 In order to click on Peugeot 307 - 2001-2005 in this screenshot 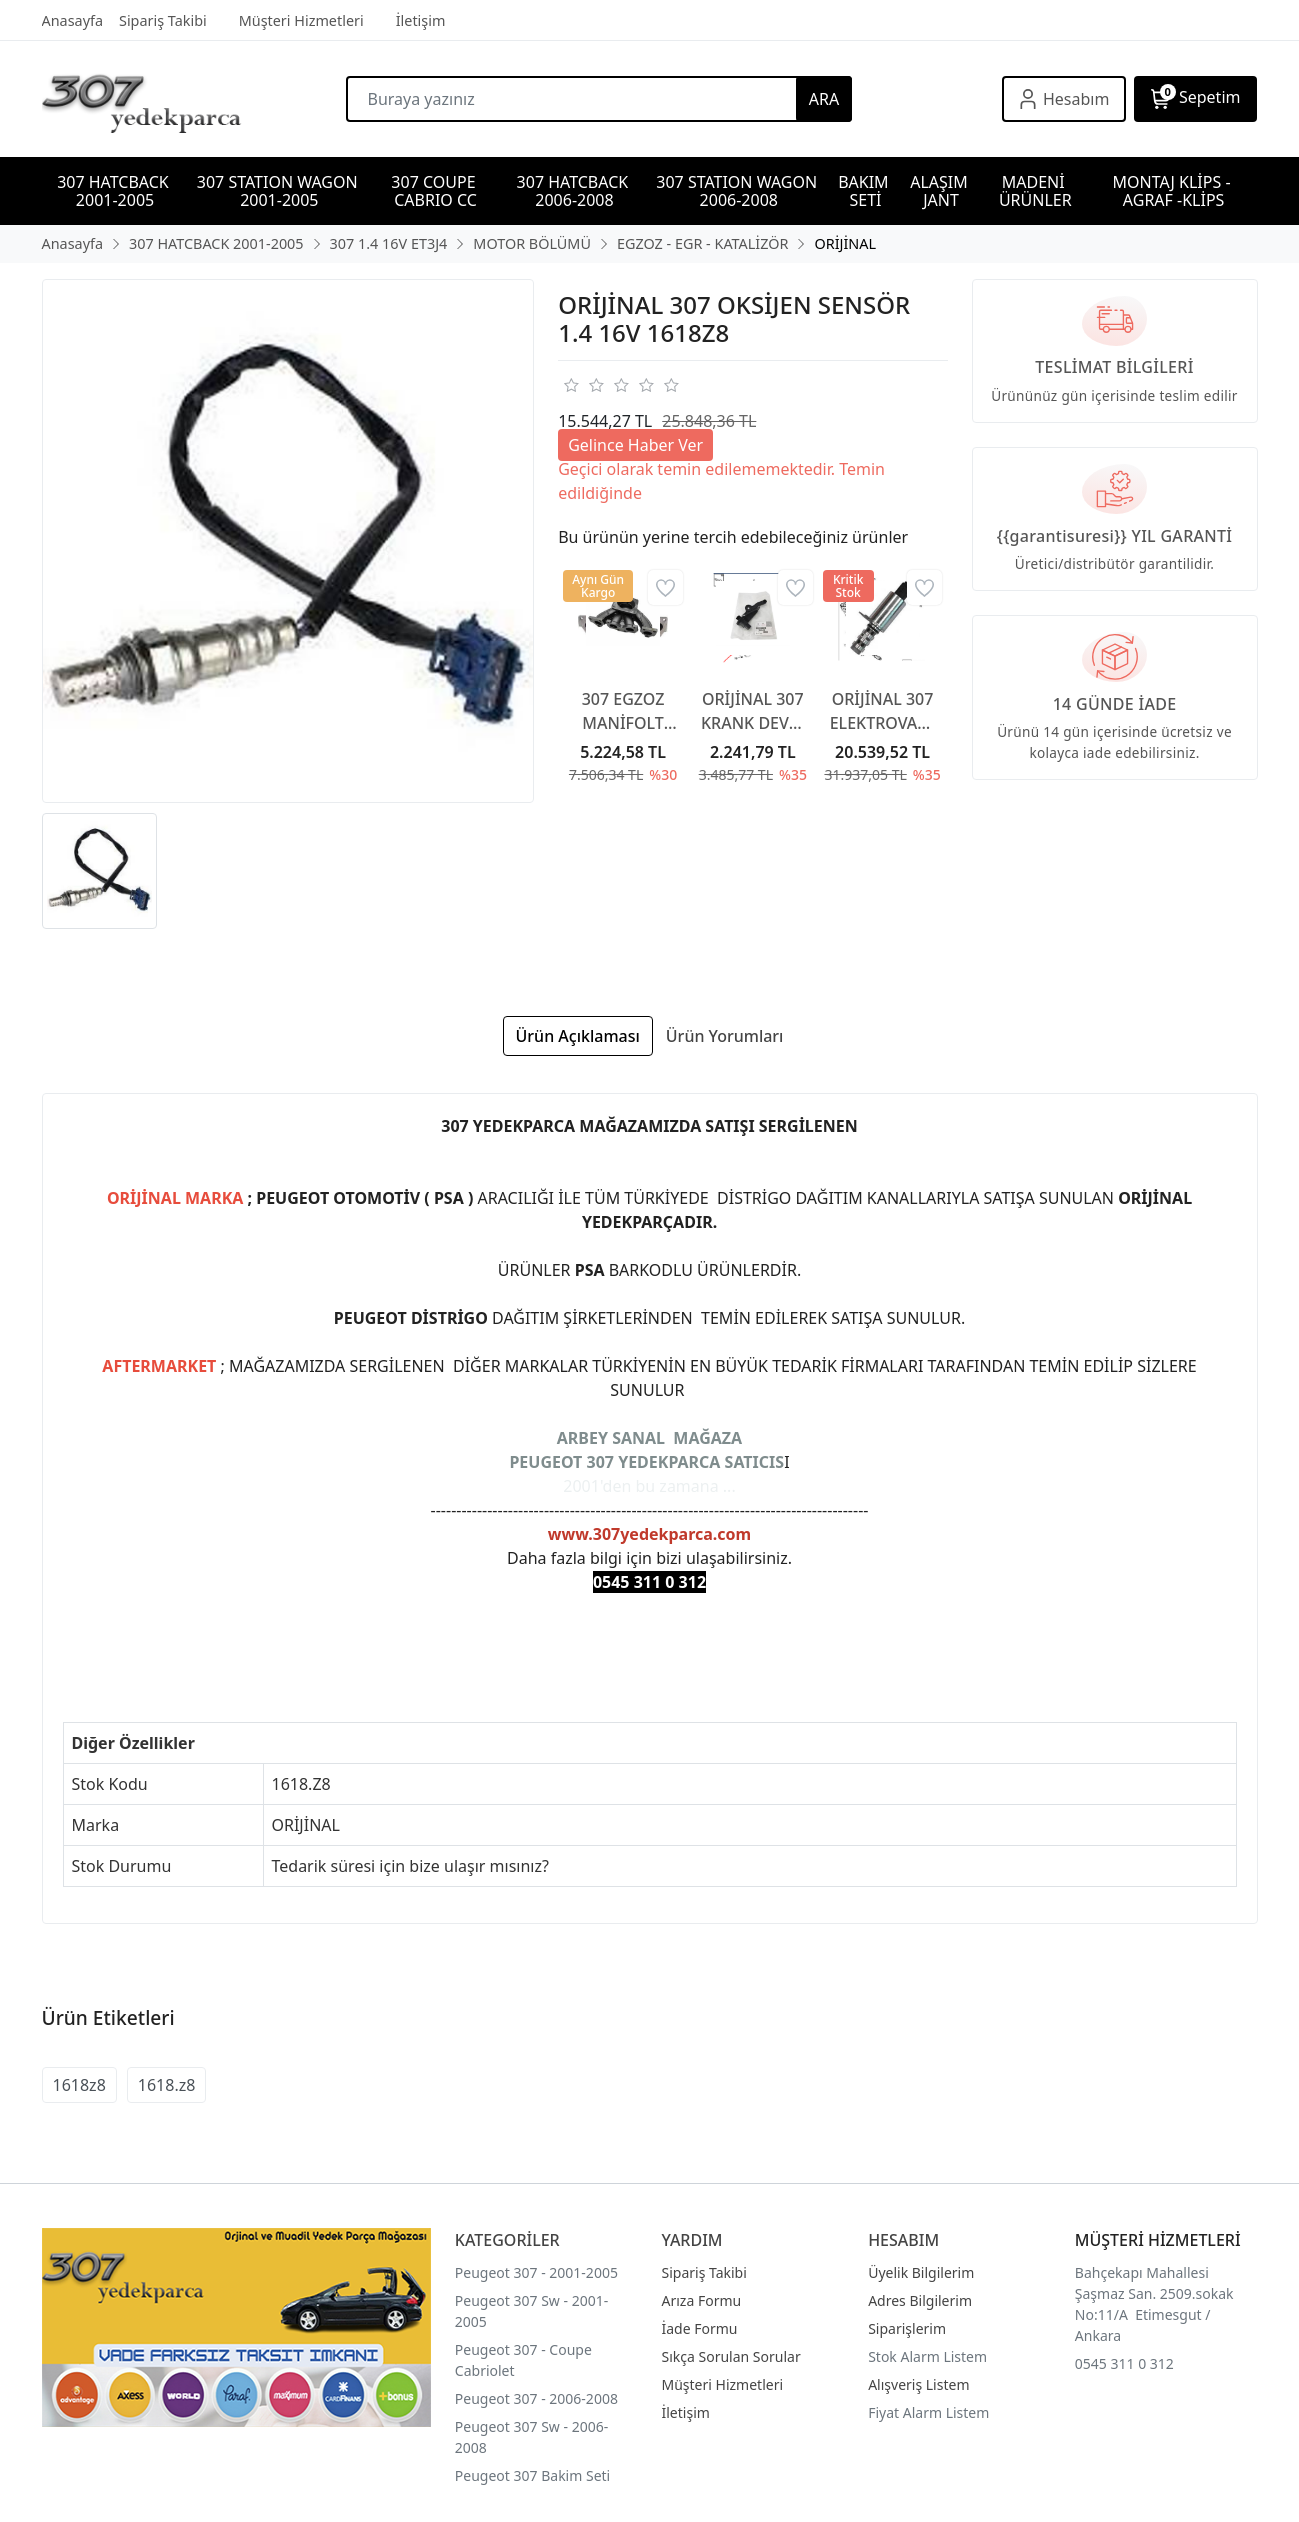, I will do `click(536, 2272)`.